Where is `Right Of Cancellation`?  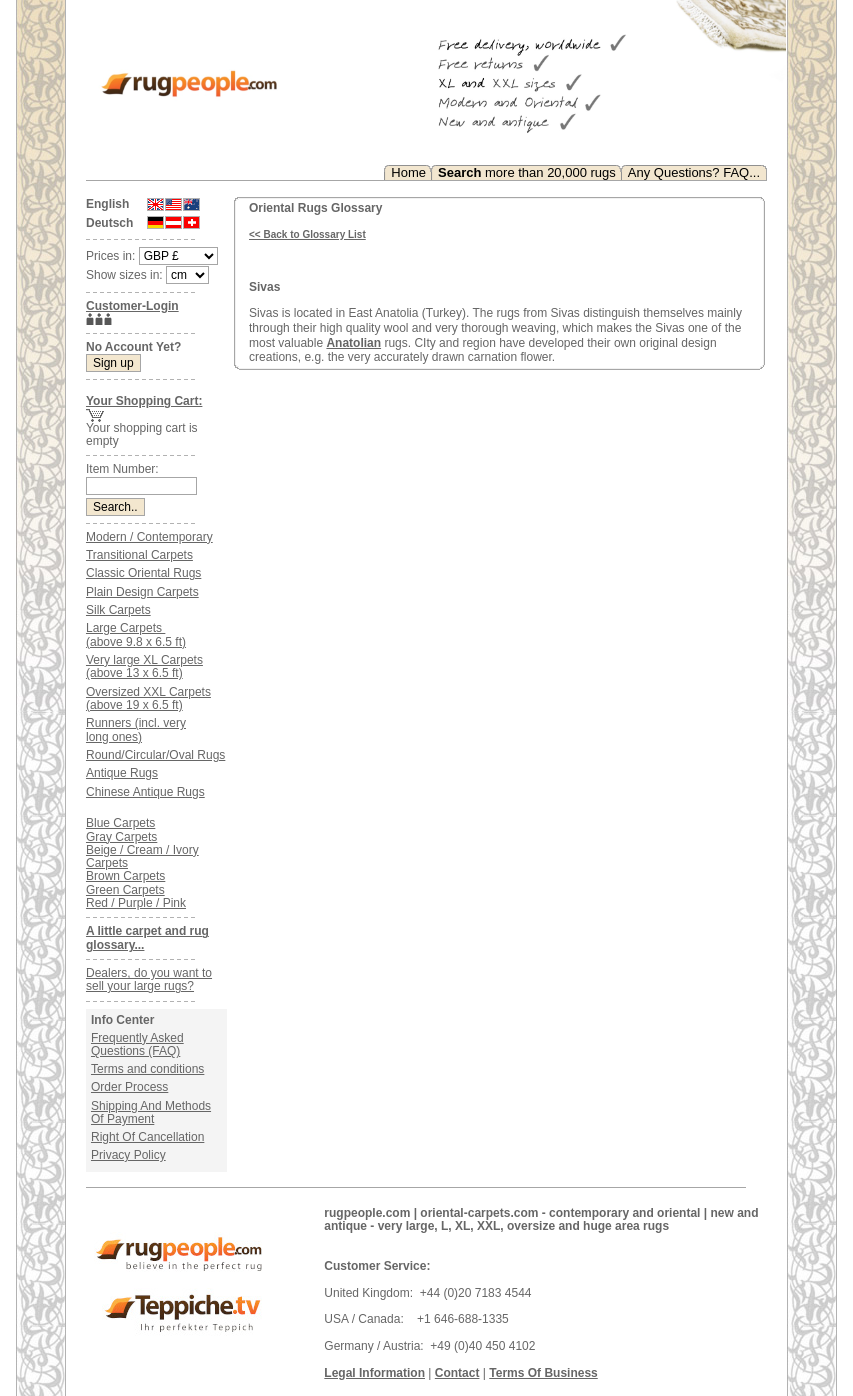
Right Of Cancellation is located at coordinates (147, 1137).